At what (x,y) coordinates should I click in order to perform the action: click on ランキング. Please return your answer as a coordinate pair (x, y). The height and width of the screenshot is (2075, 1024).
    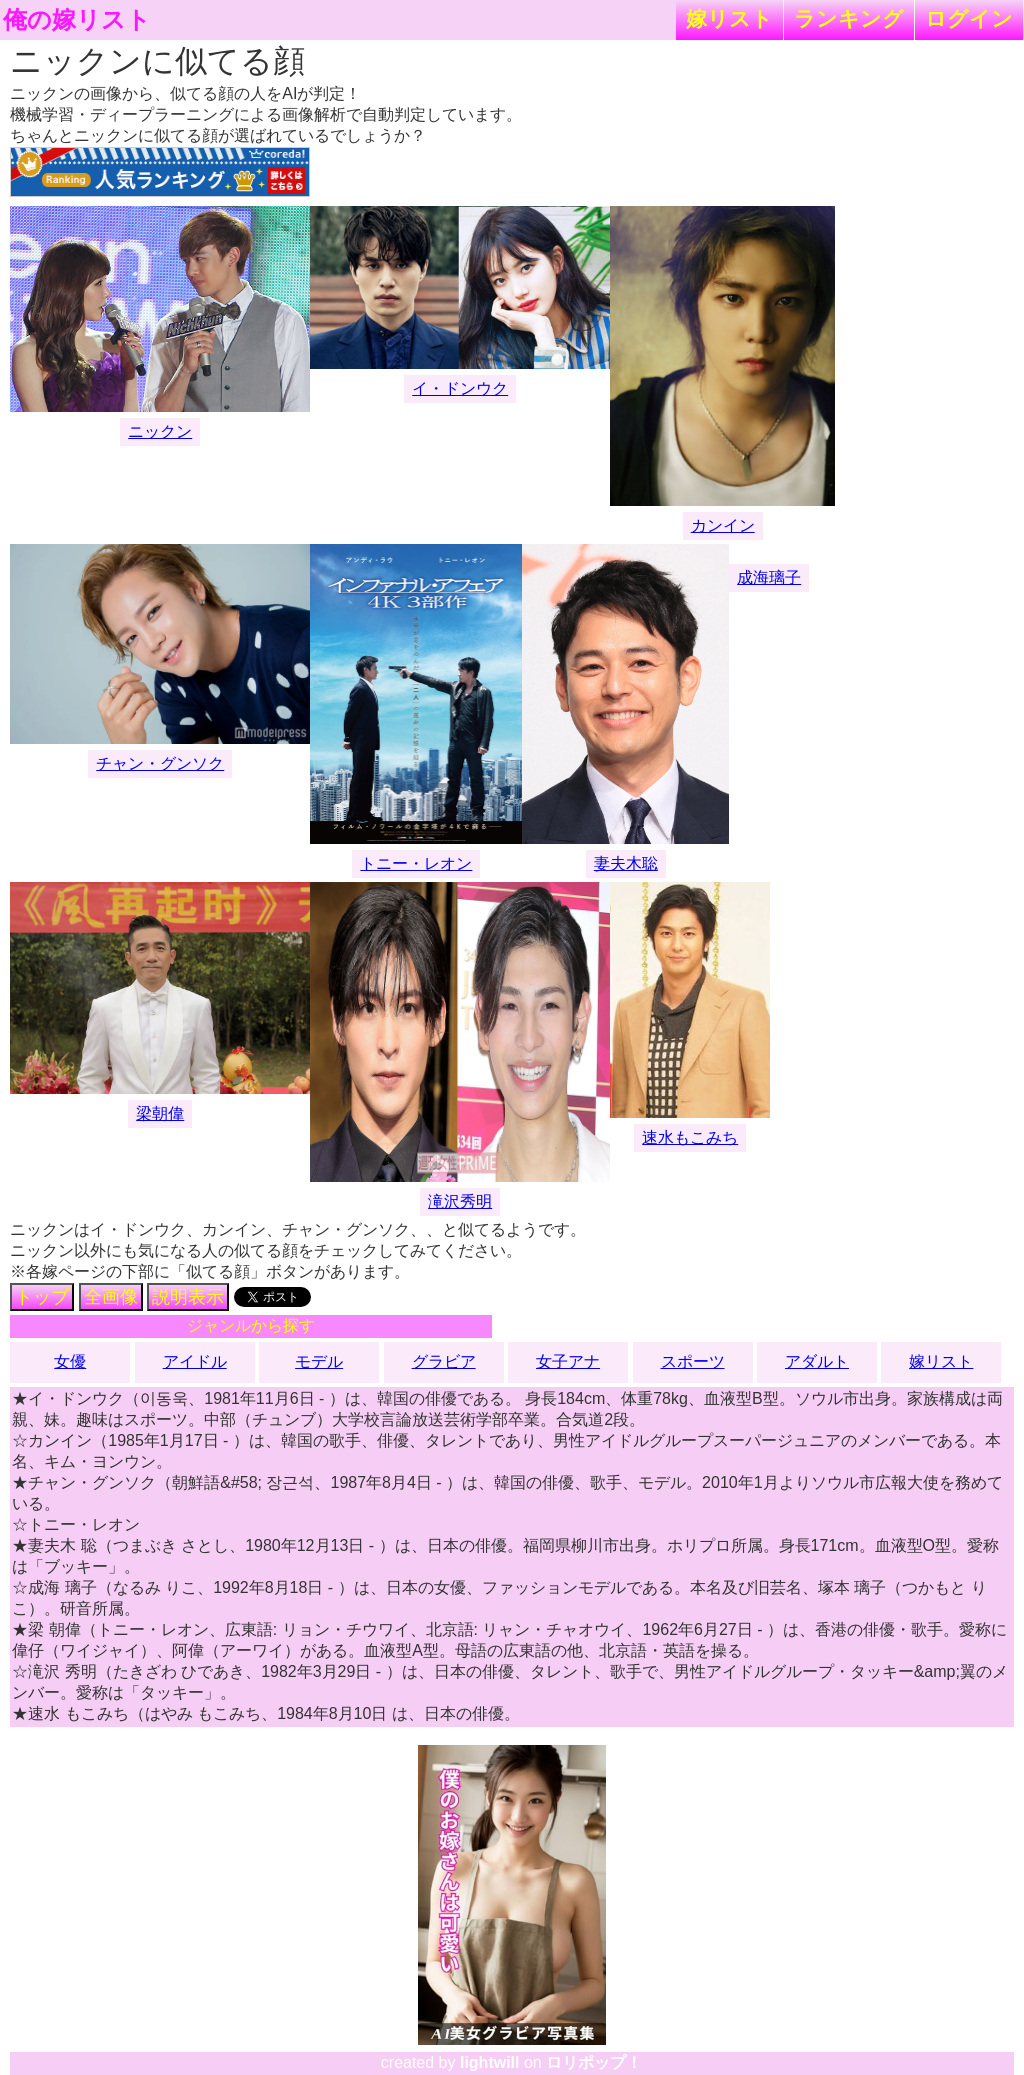
    Looking at the image, I should click on (849, 18).